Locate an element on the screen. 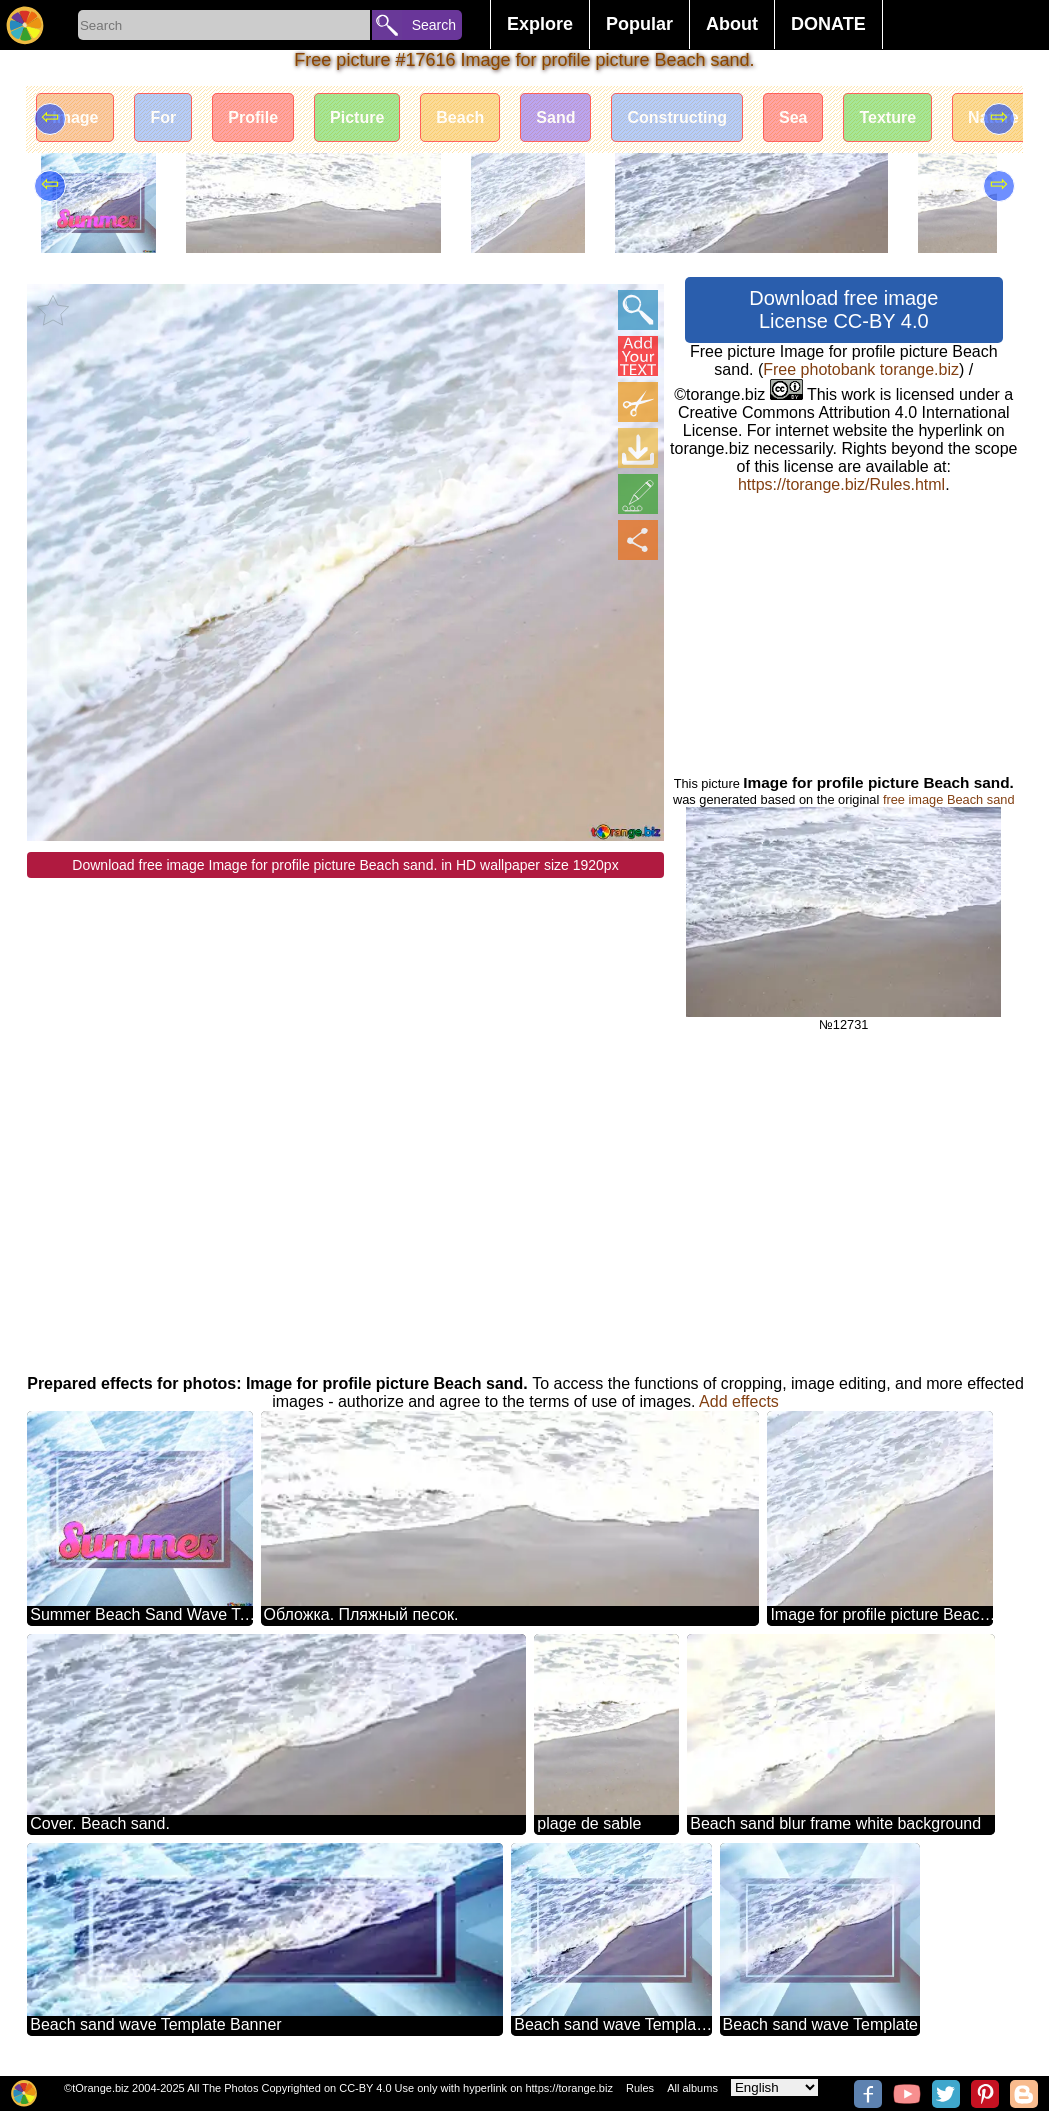 The height and width of the screenshot is (2111, 1049). Download free image Image for profile picture Beach sand. in HD wallpaper size 1920px is located at coordinates (345, 865).